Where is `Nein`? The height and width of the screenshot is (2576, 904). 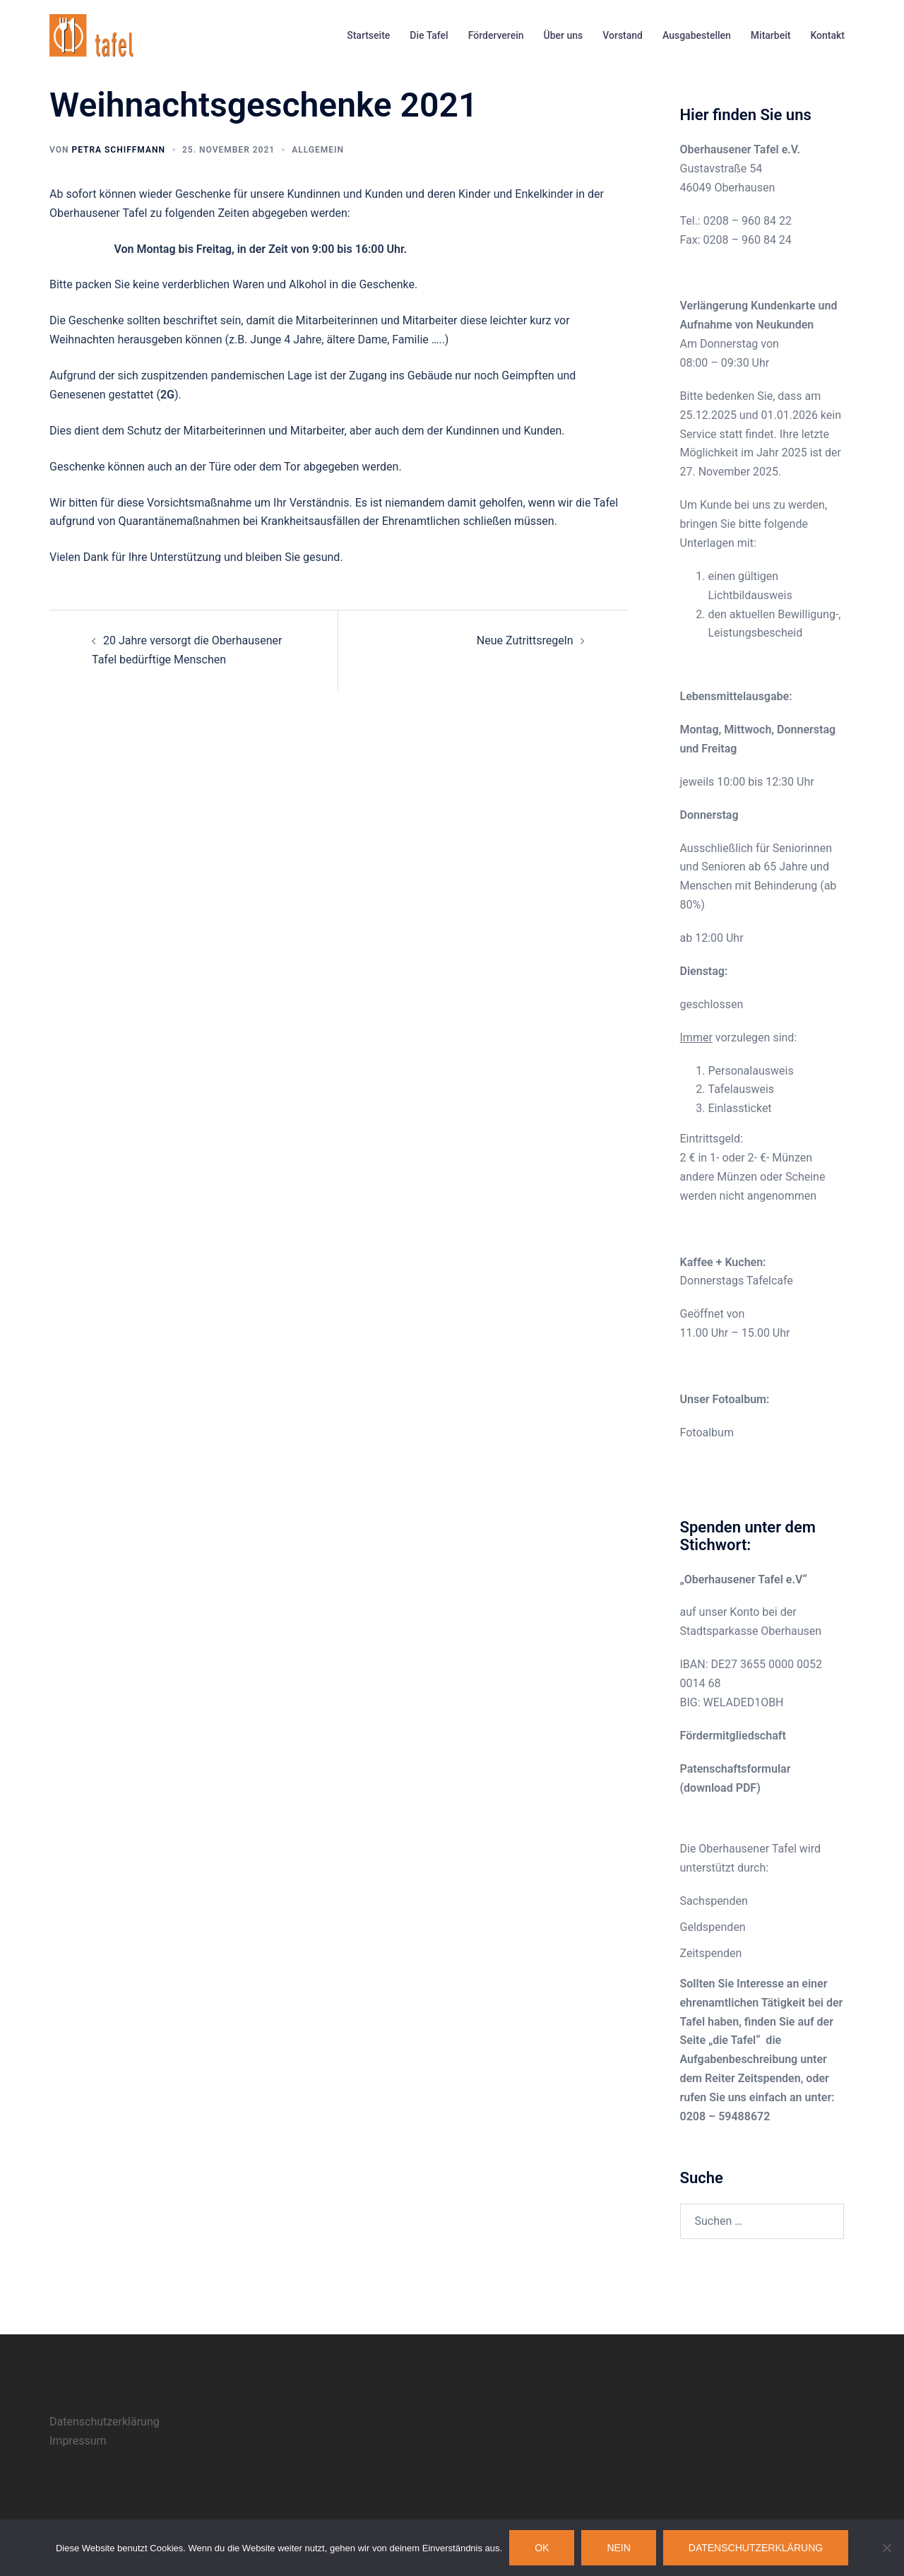 Nein is located at coordinates (618, 2547).